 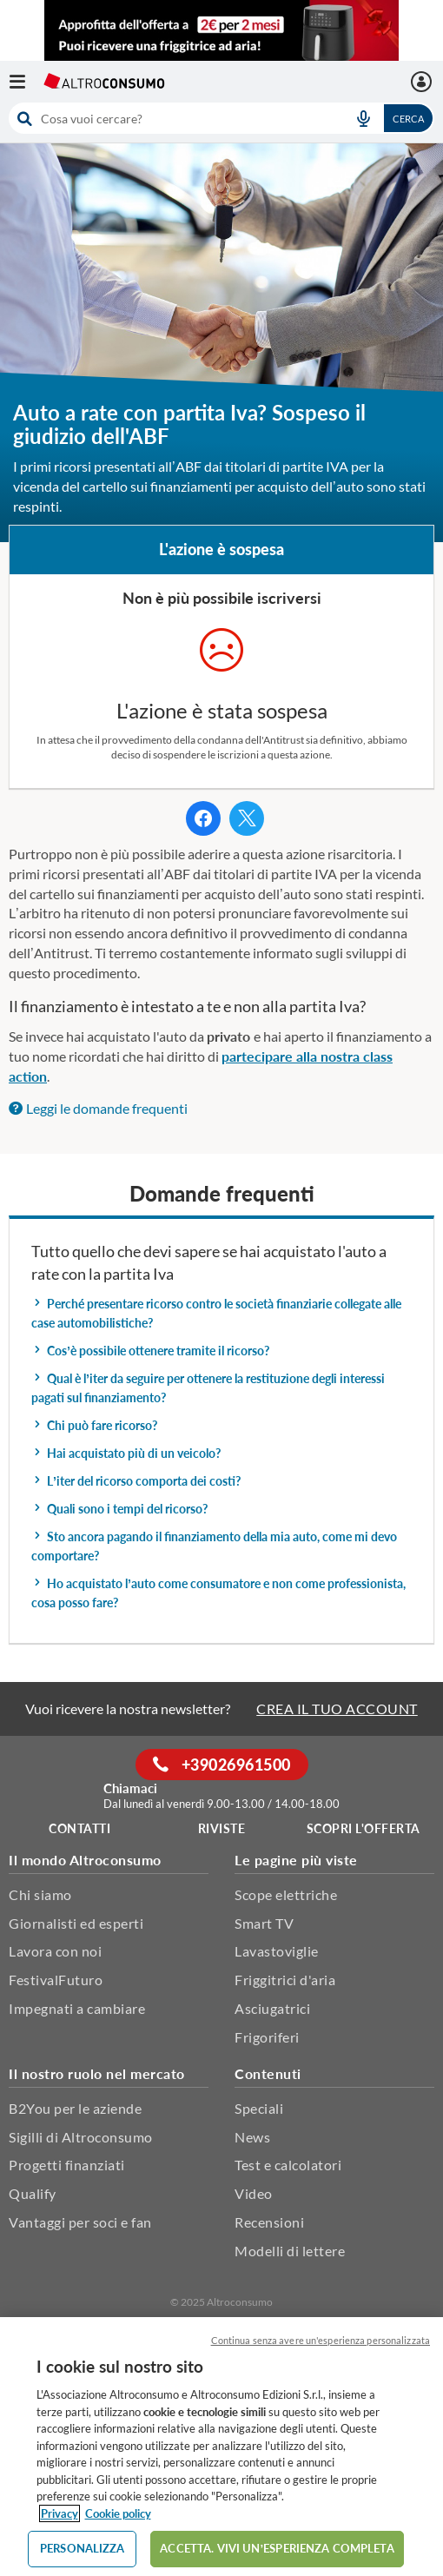 I want to click on Progetti finanziati, so click(x=67, y=2164).